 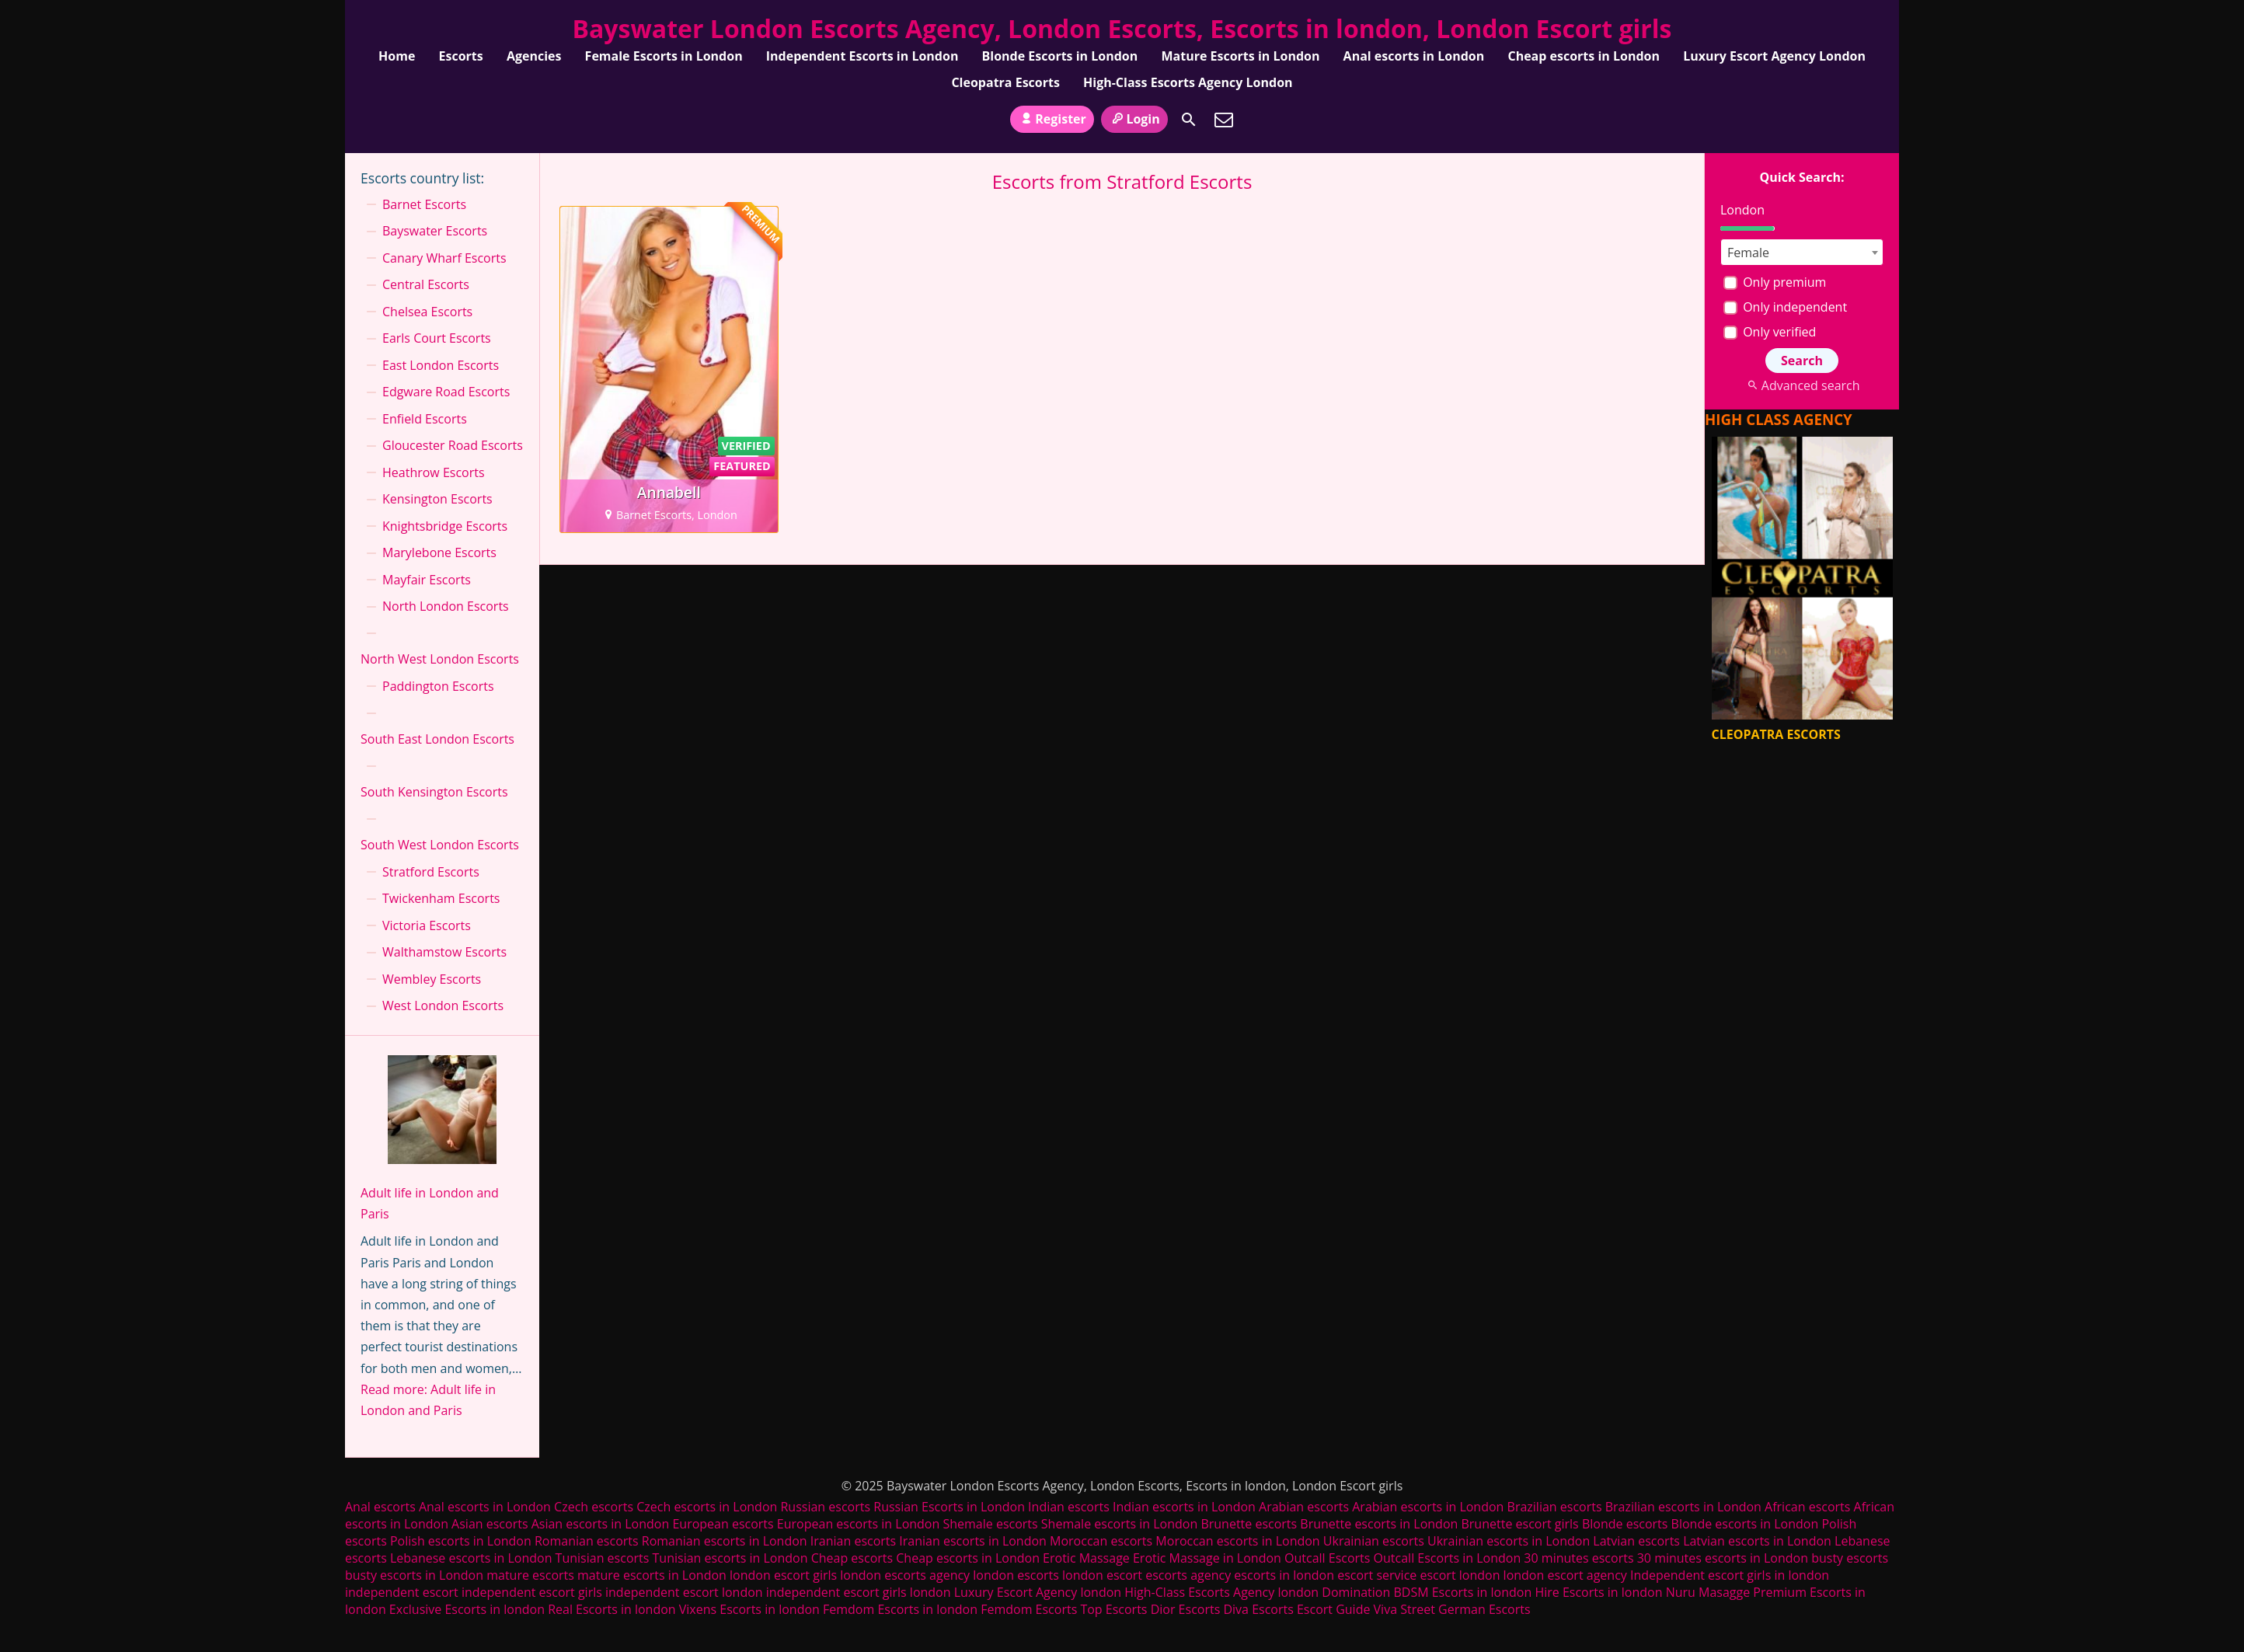 I want to click on Real Escorts in london, so click(x=611, y=1609).